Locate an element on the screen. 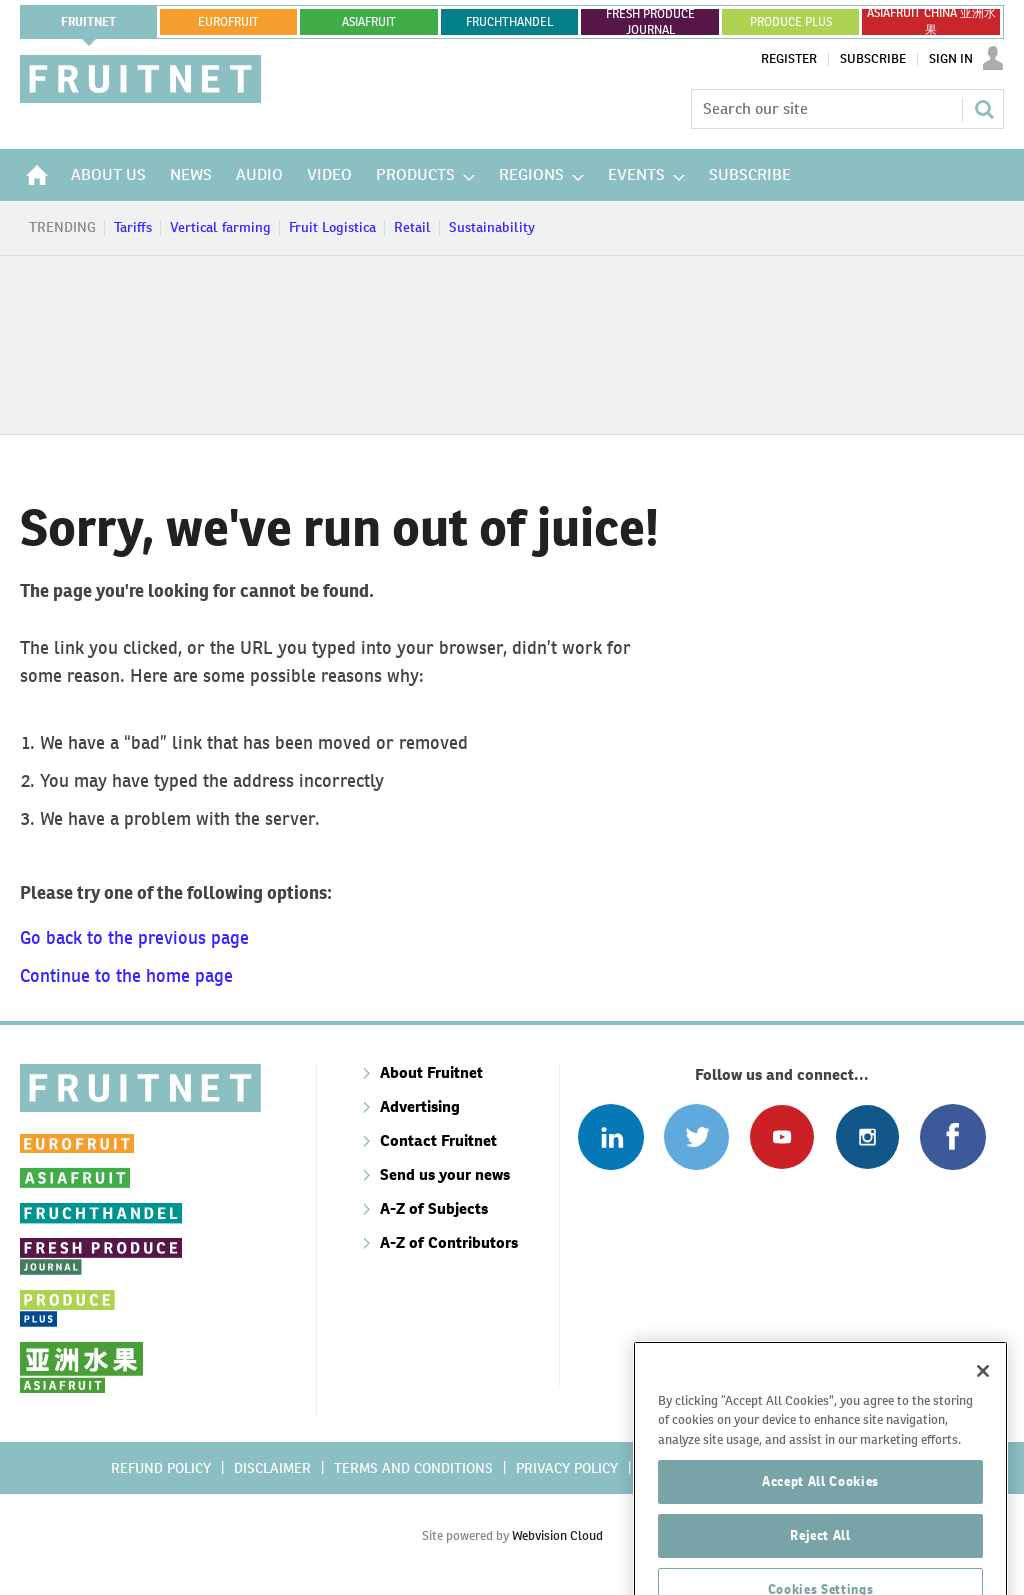  Connect with us on Youtube is located at coordinates (781, 1136).